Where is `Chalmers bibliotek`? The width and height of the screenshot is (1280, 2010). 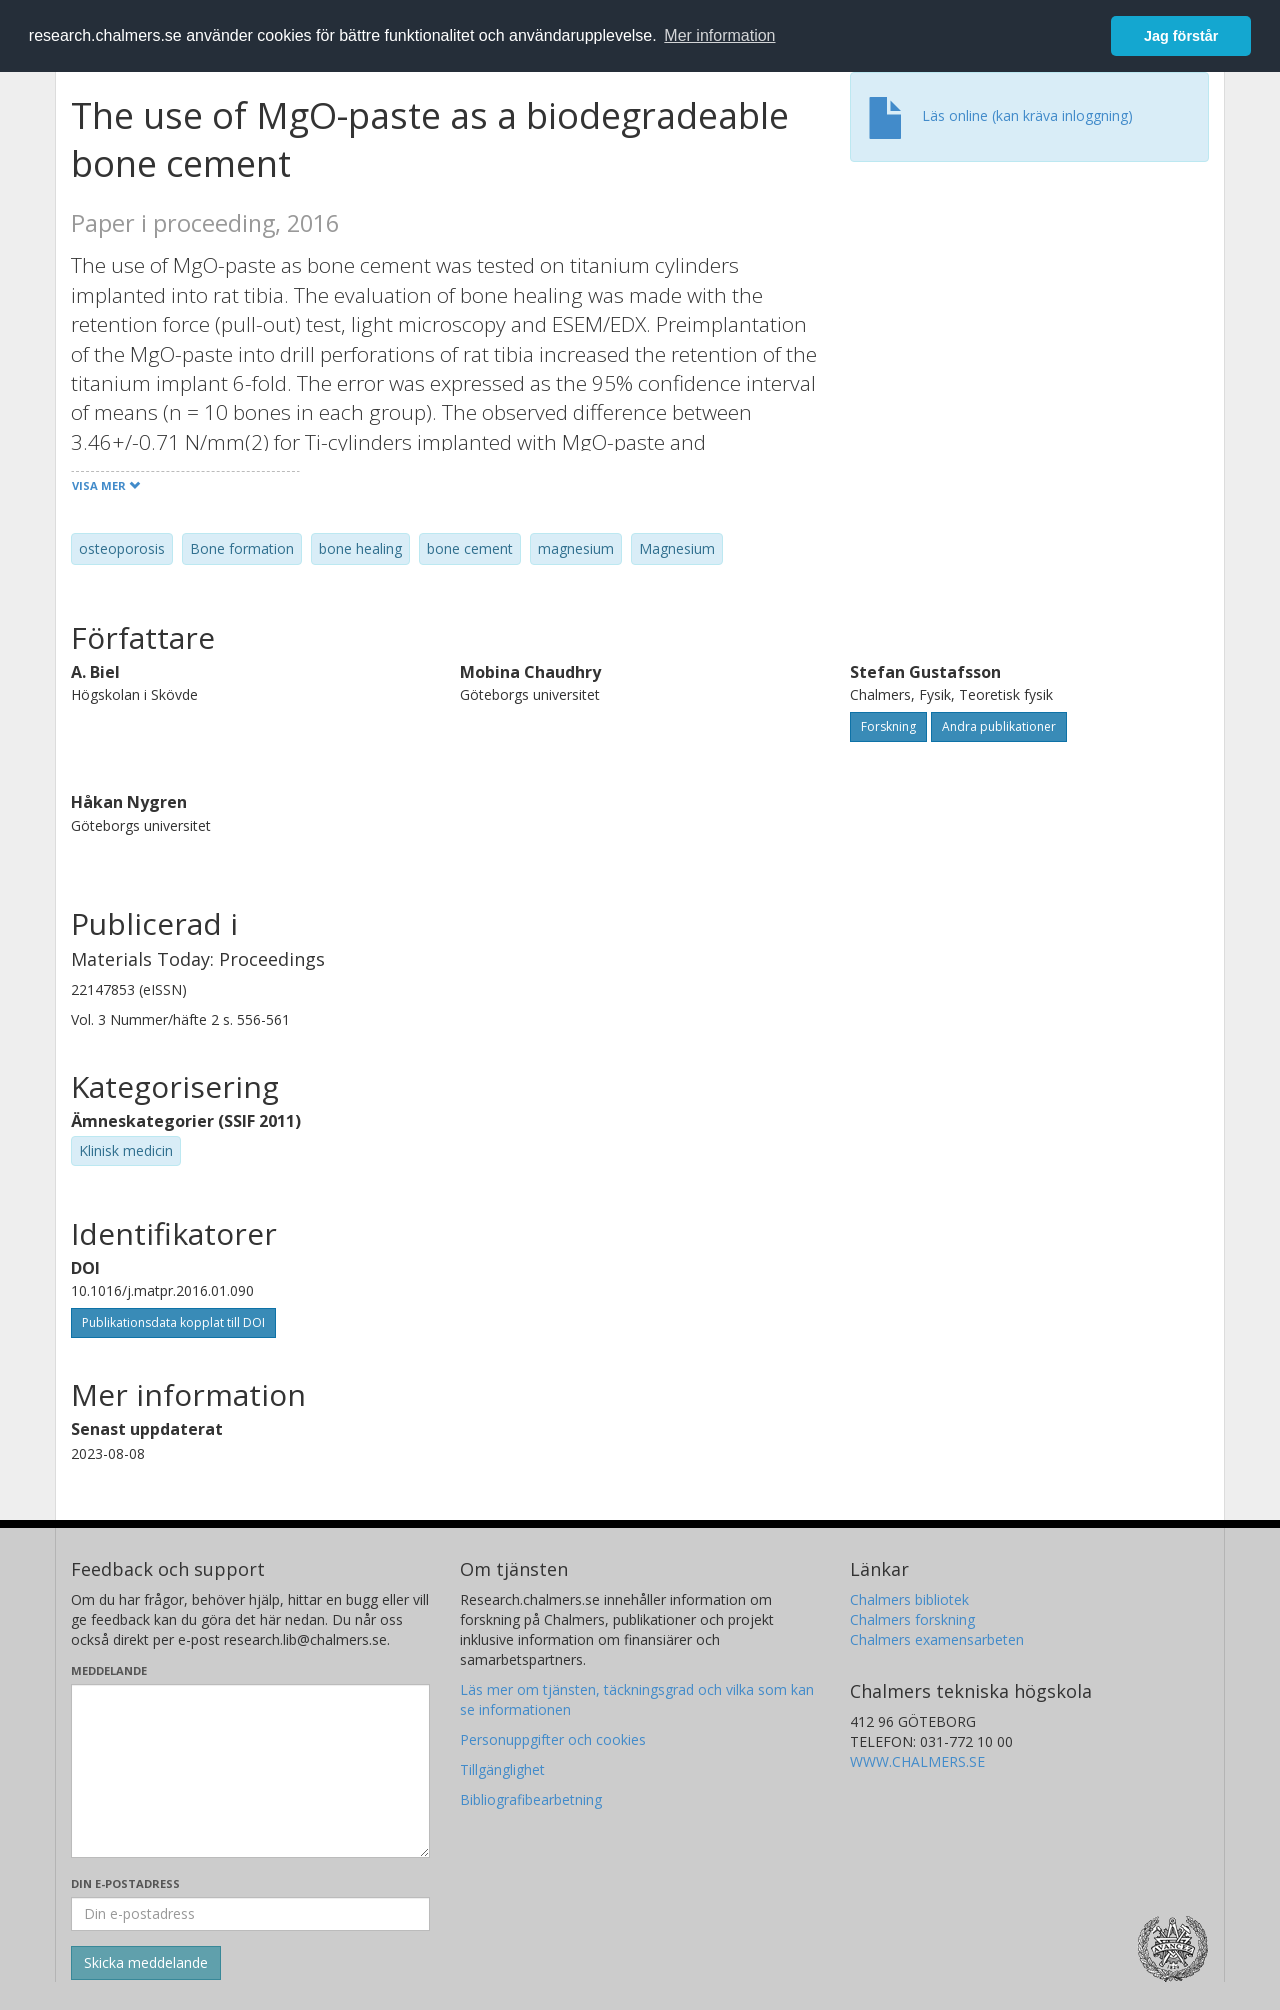
Chalmers bibliotek is located at coordinates (909, 1599).